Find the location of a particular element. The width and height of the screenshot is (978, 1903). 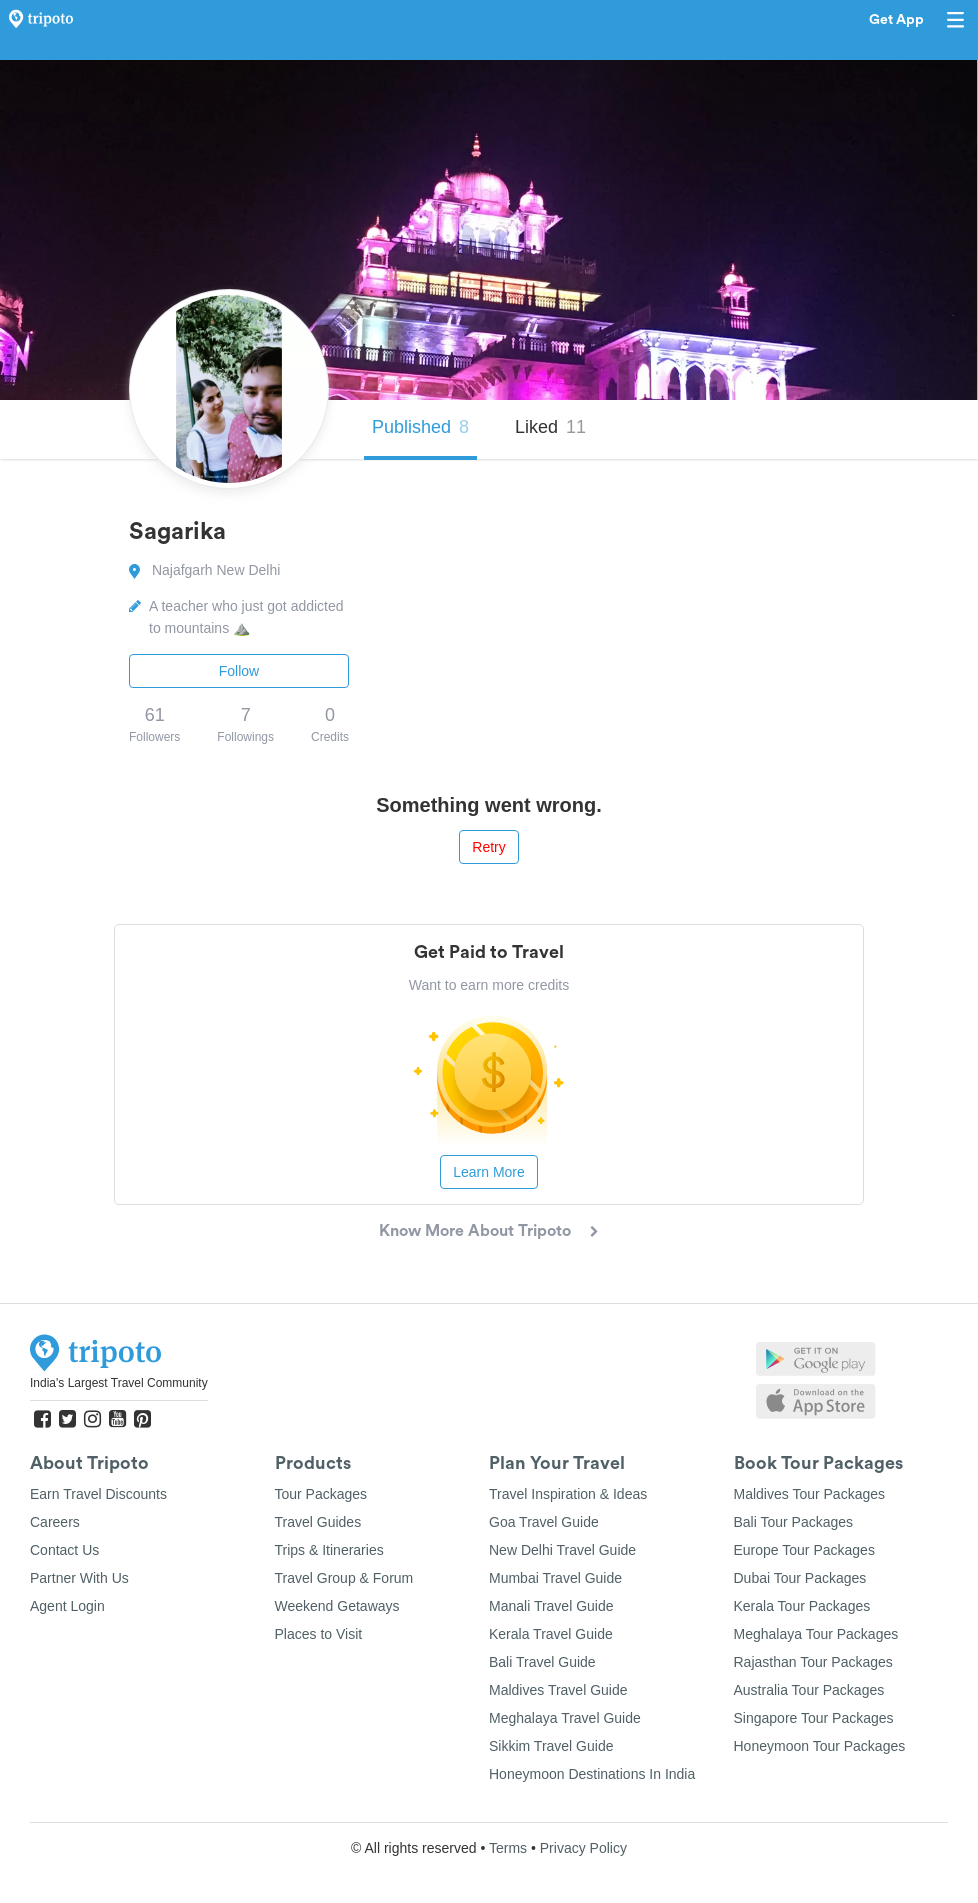

Bali Tour Packages is located at coordinates (794, 1522).